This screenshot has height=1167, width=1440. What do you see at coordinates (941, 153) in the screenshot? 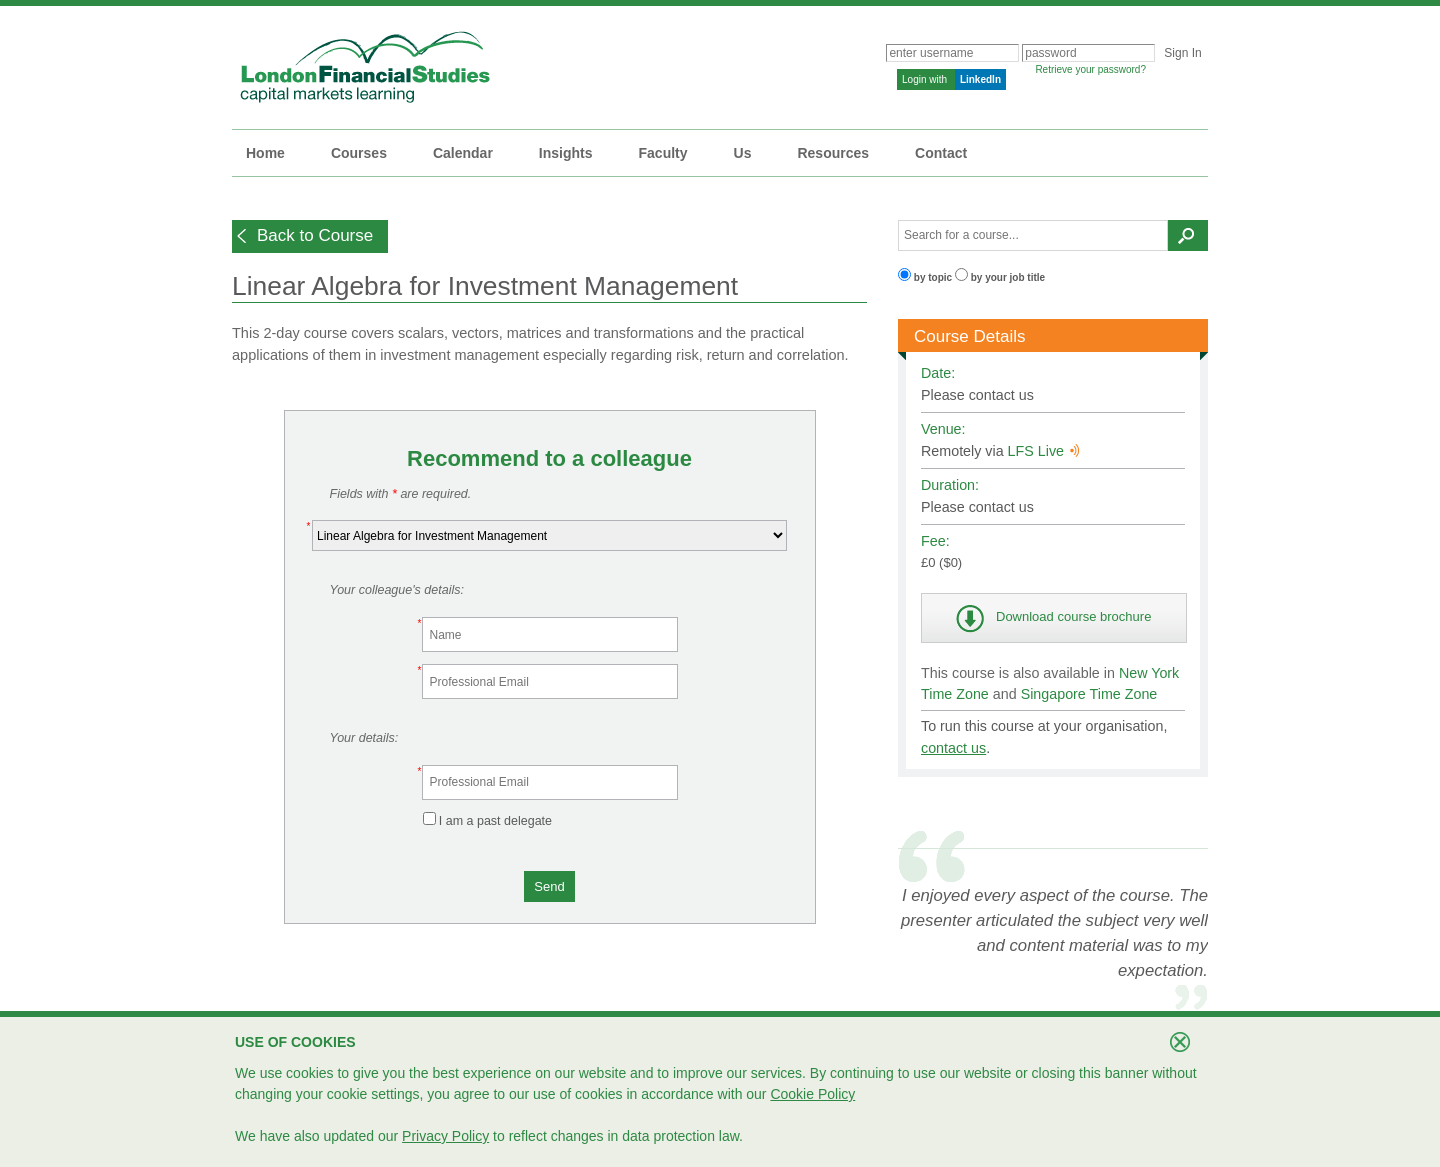
I see `Contact` at bounding box center [941, 153].